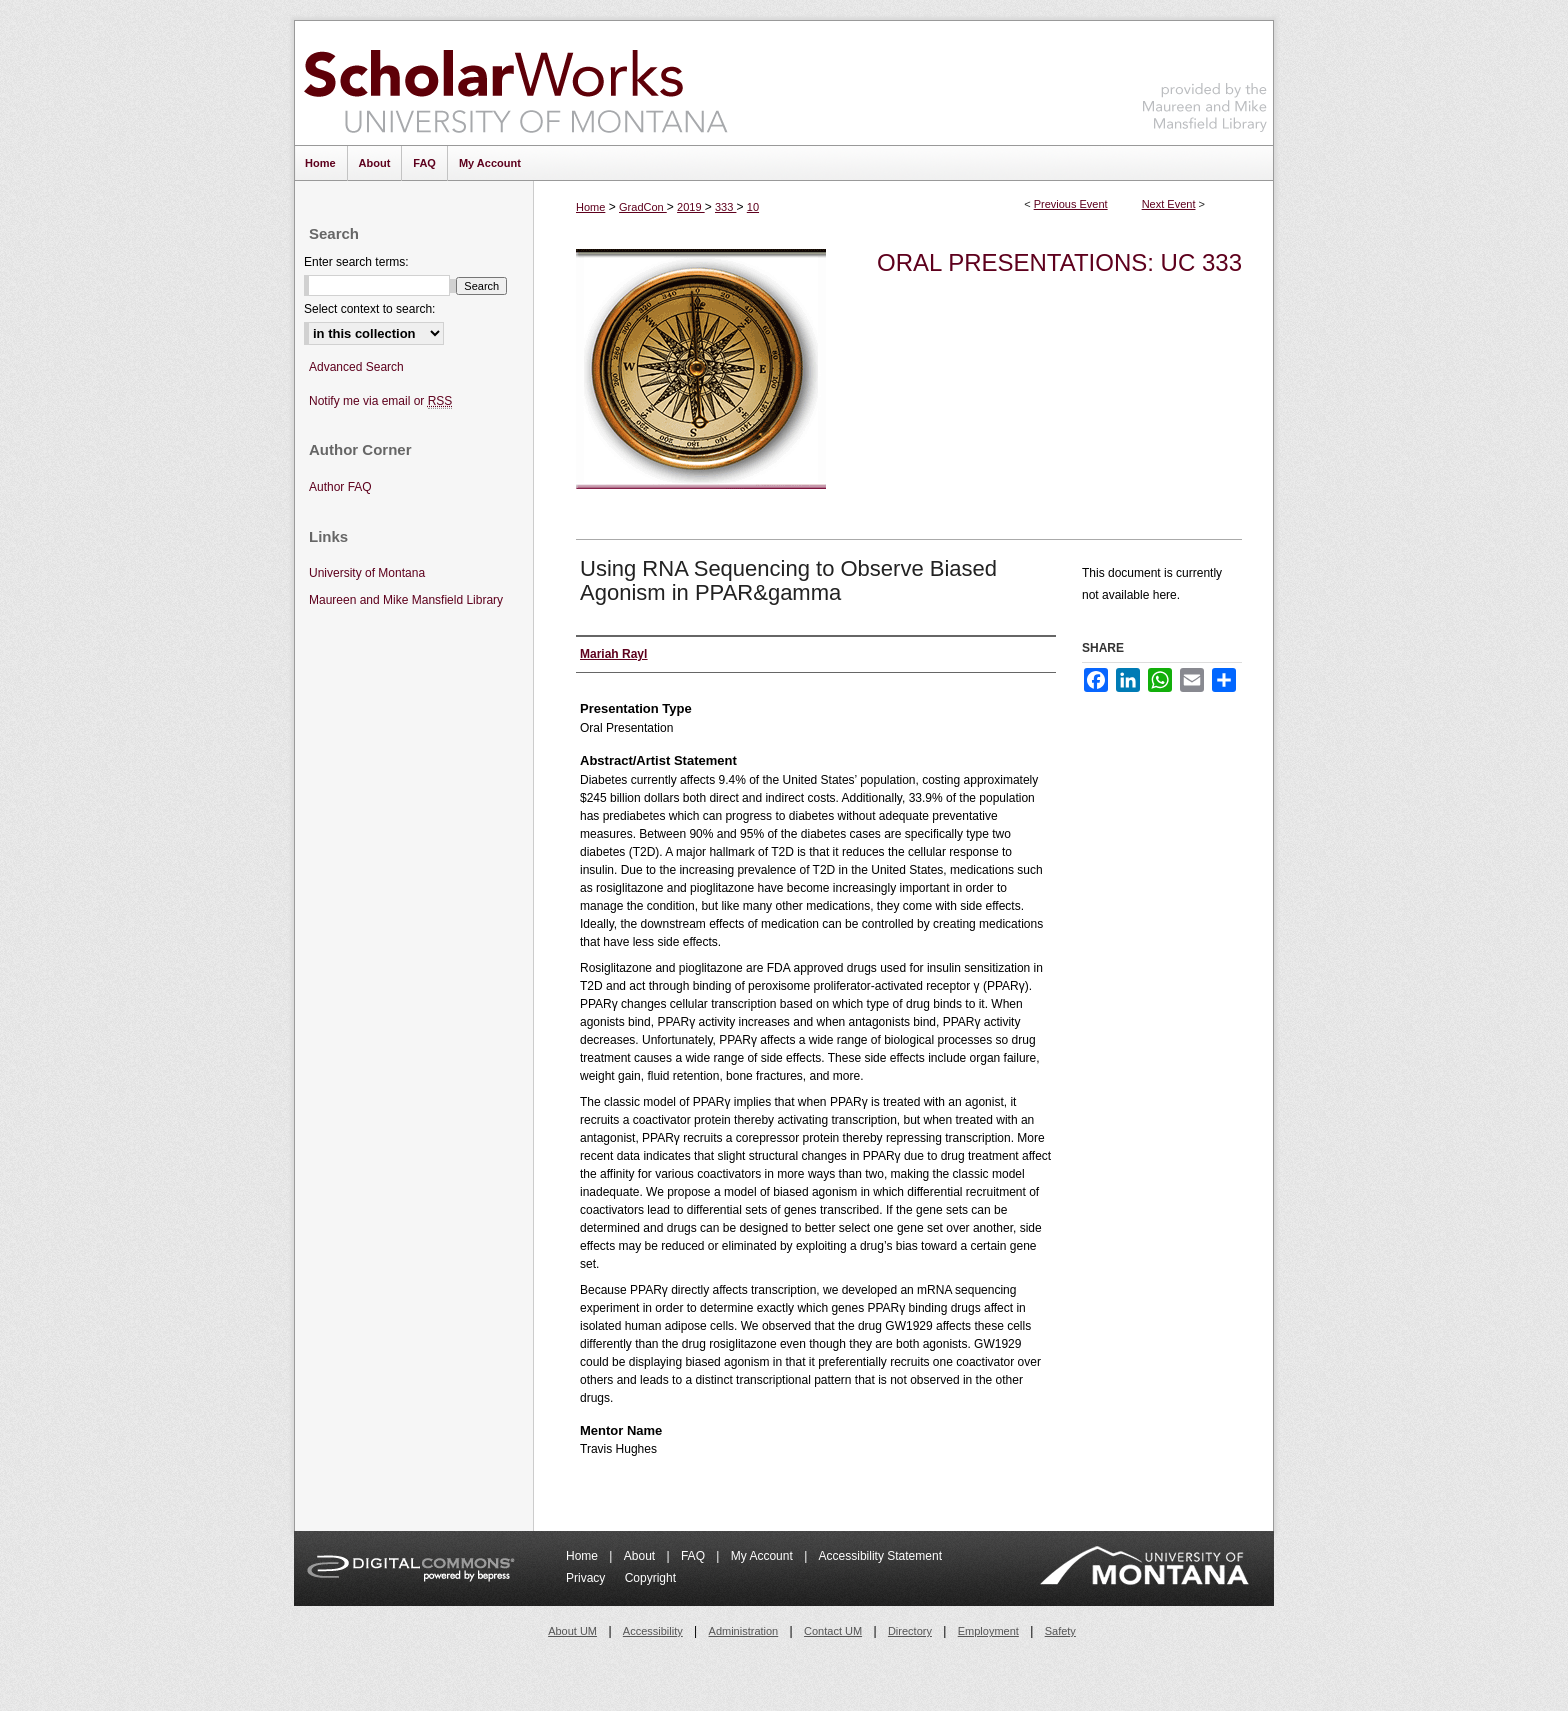  What do you see at coordinates (587, 1578) in the screenshot?
I see `Privacy` at bounding box center [587, 1578].